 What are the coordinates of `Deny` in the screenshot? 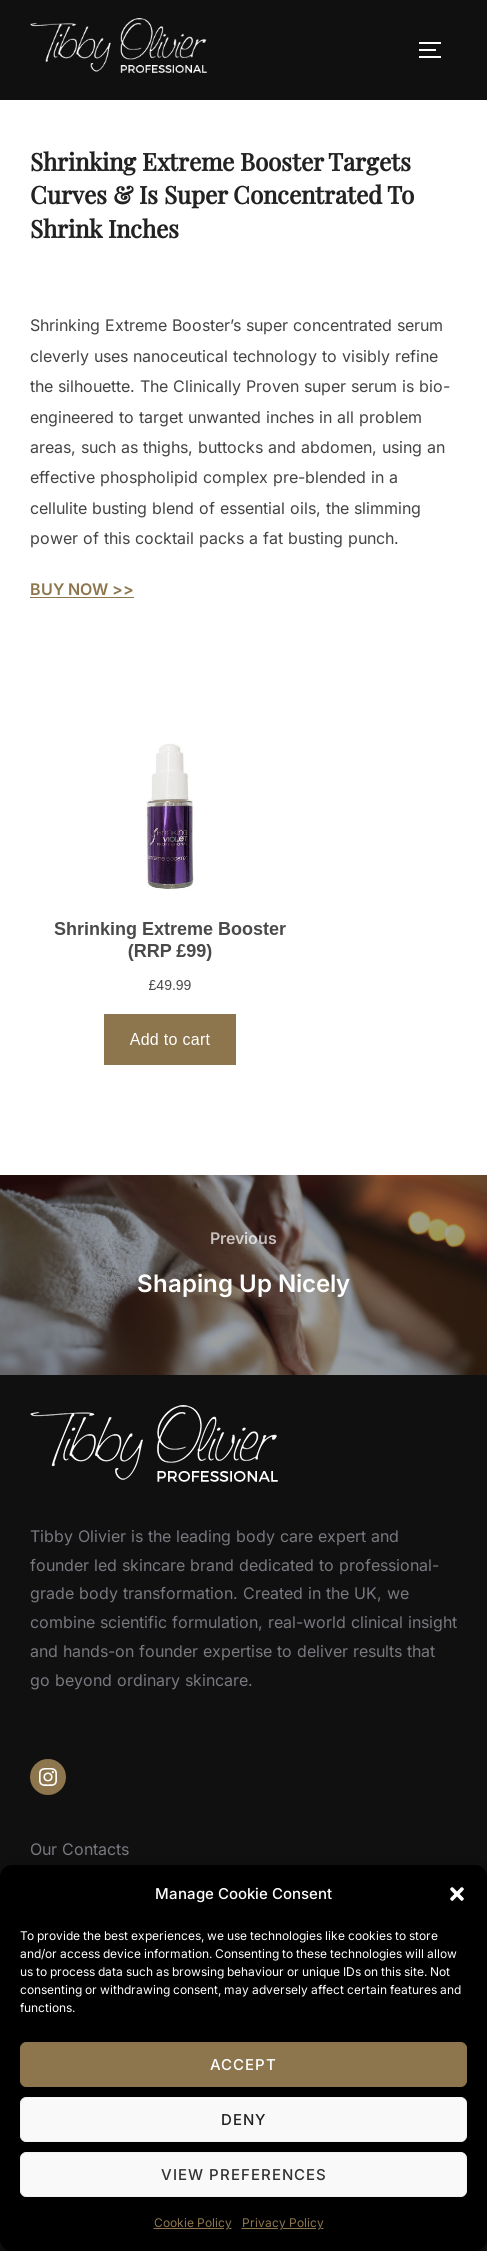 It's located at (243, 2119).